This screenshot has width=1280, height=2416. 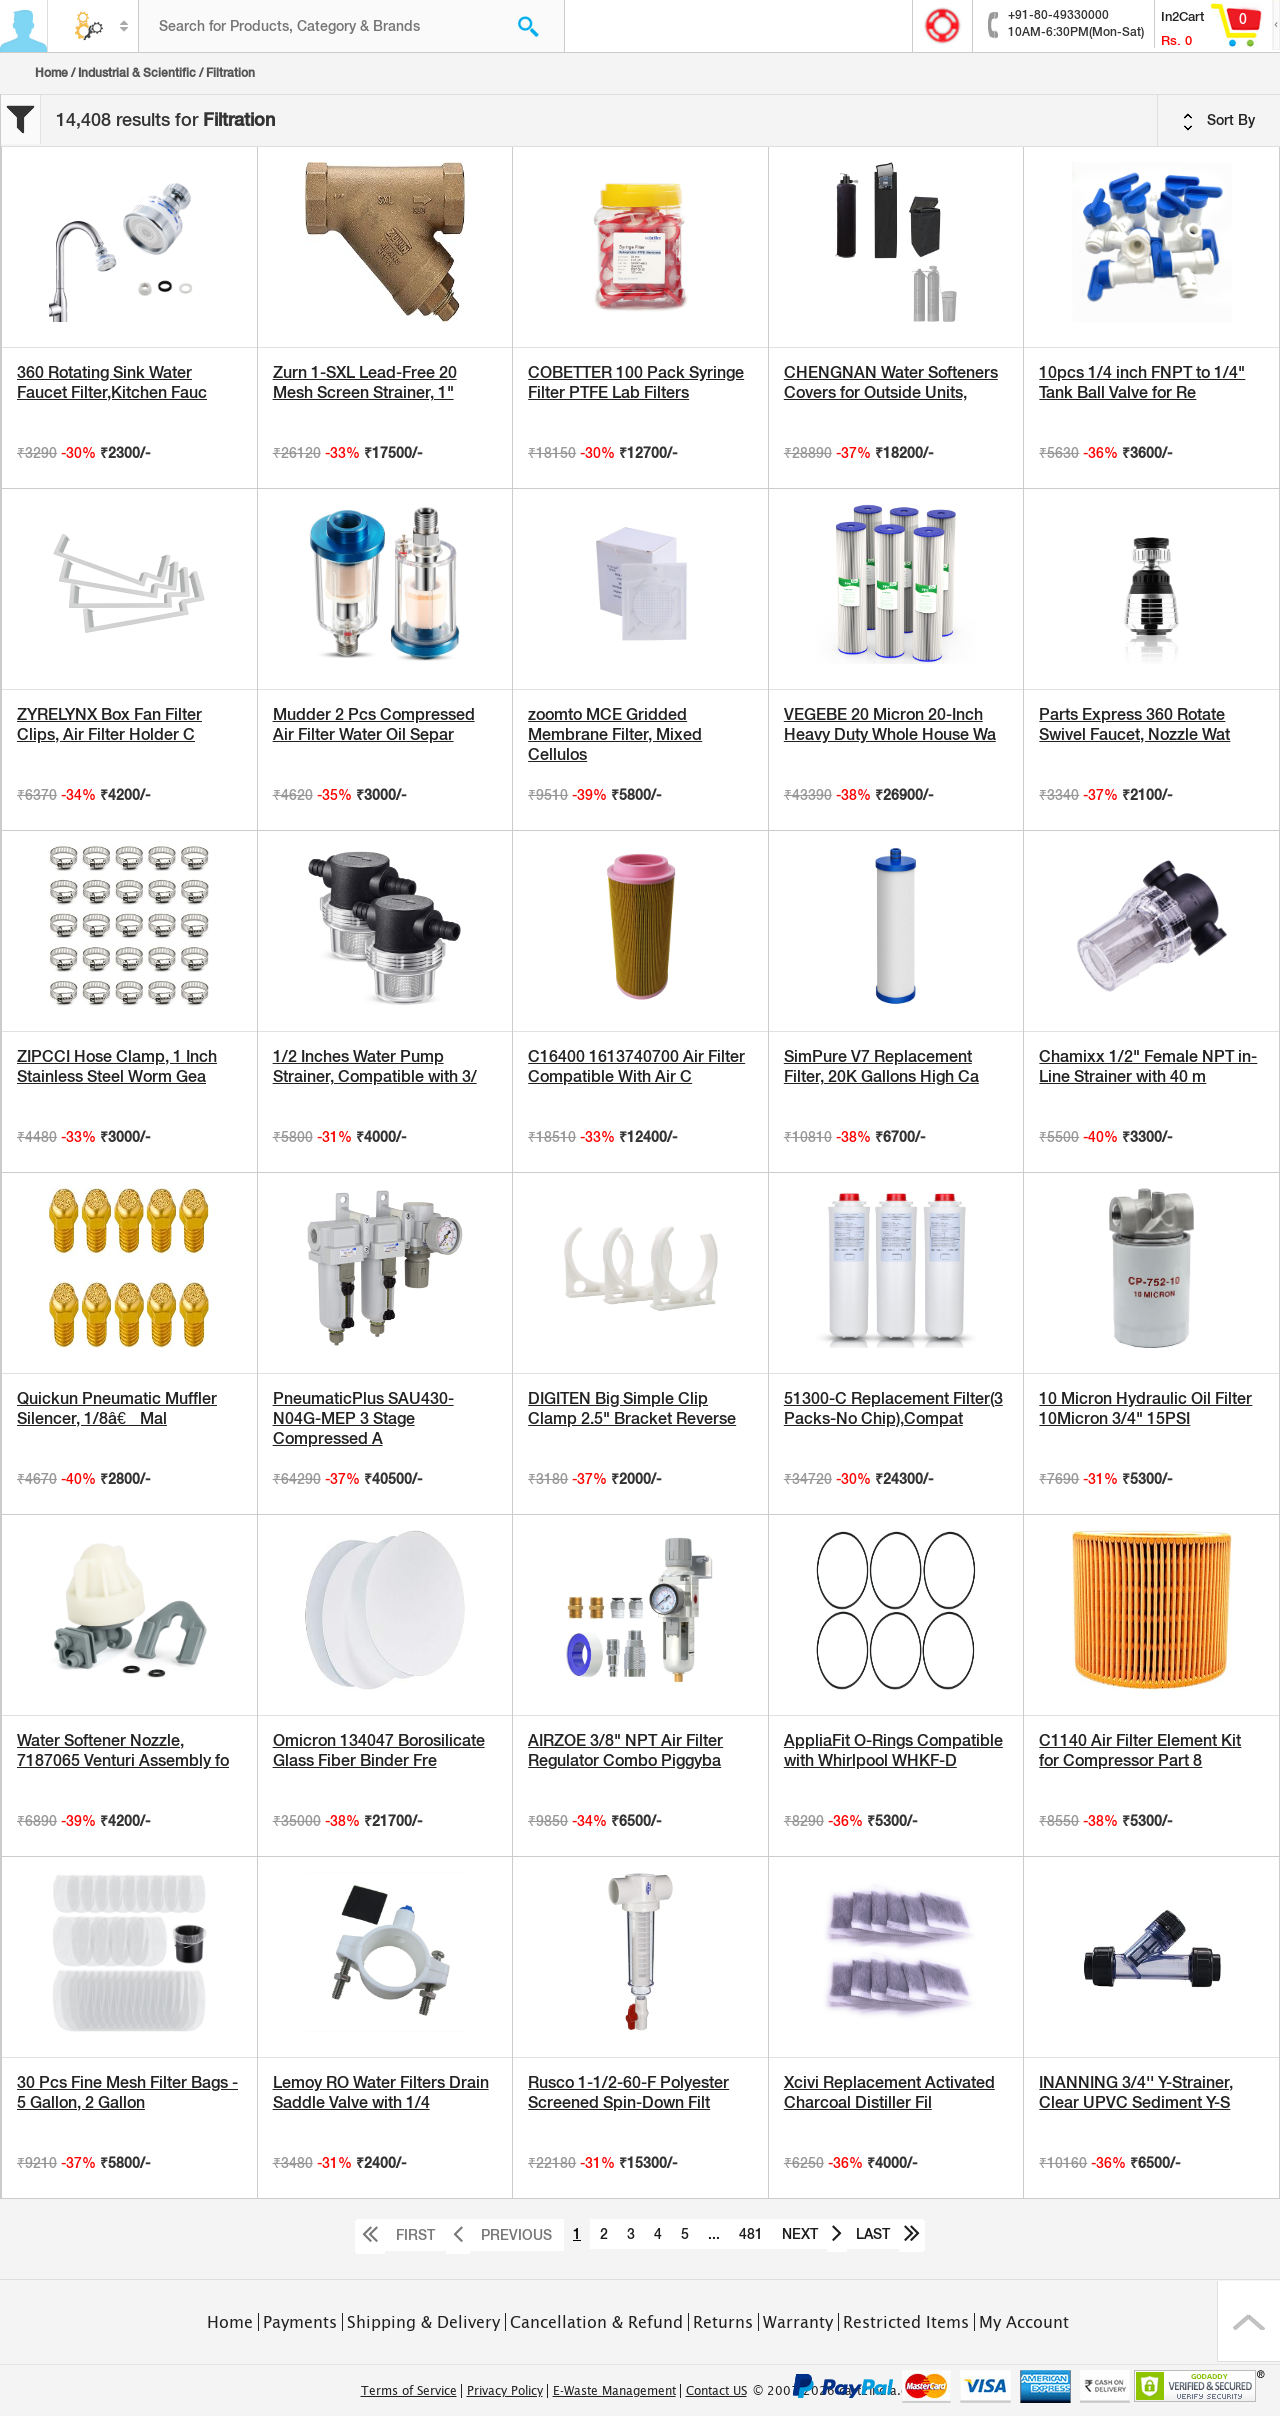 What do you see at coordinates (374, 724) in the screenshot?
I see `Mudder 2 Pcs Compressed Air Filter Water Oil Separ` at bounding box center [374, 724].